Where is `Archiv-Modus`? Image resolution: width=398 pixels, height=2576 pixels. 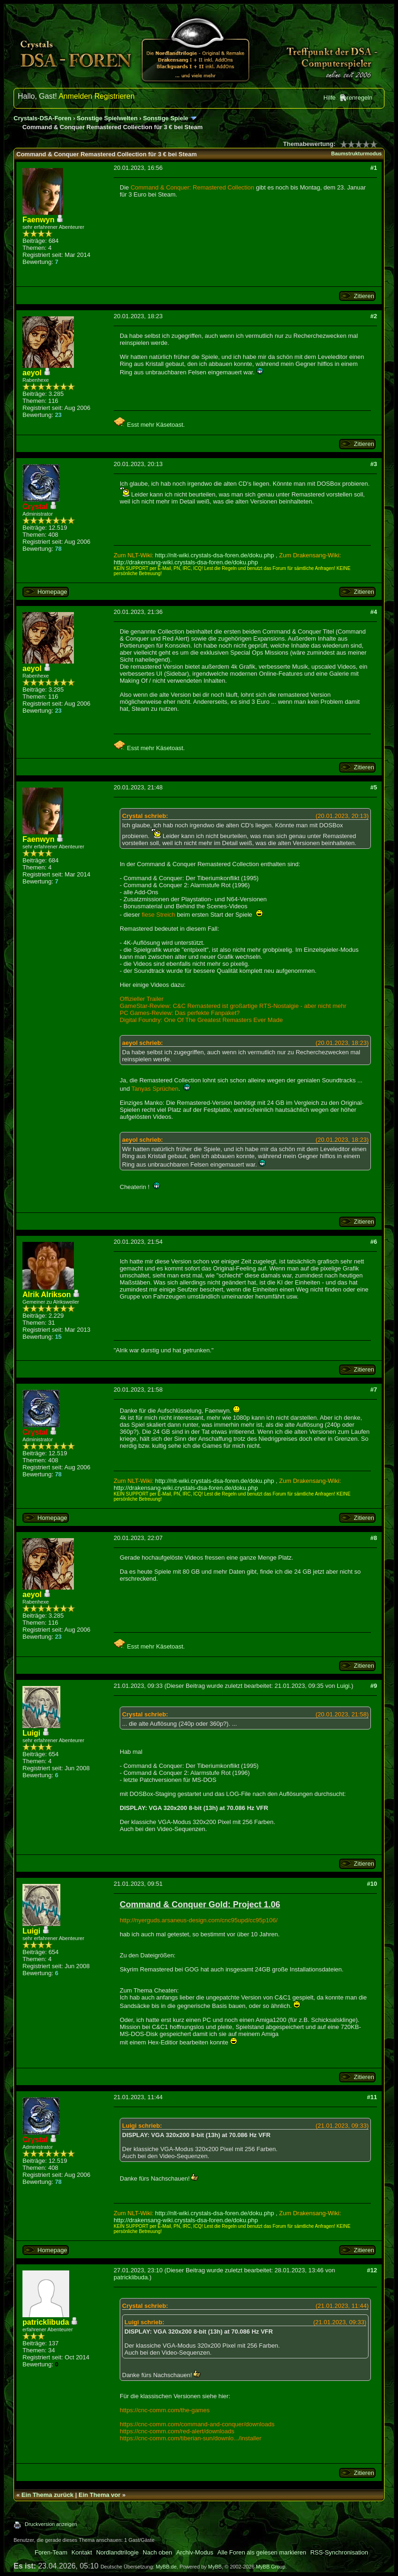 Archiv-Modus is located at coordinates (194, 2552).